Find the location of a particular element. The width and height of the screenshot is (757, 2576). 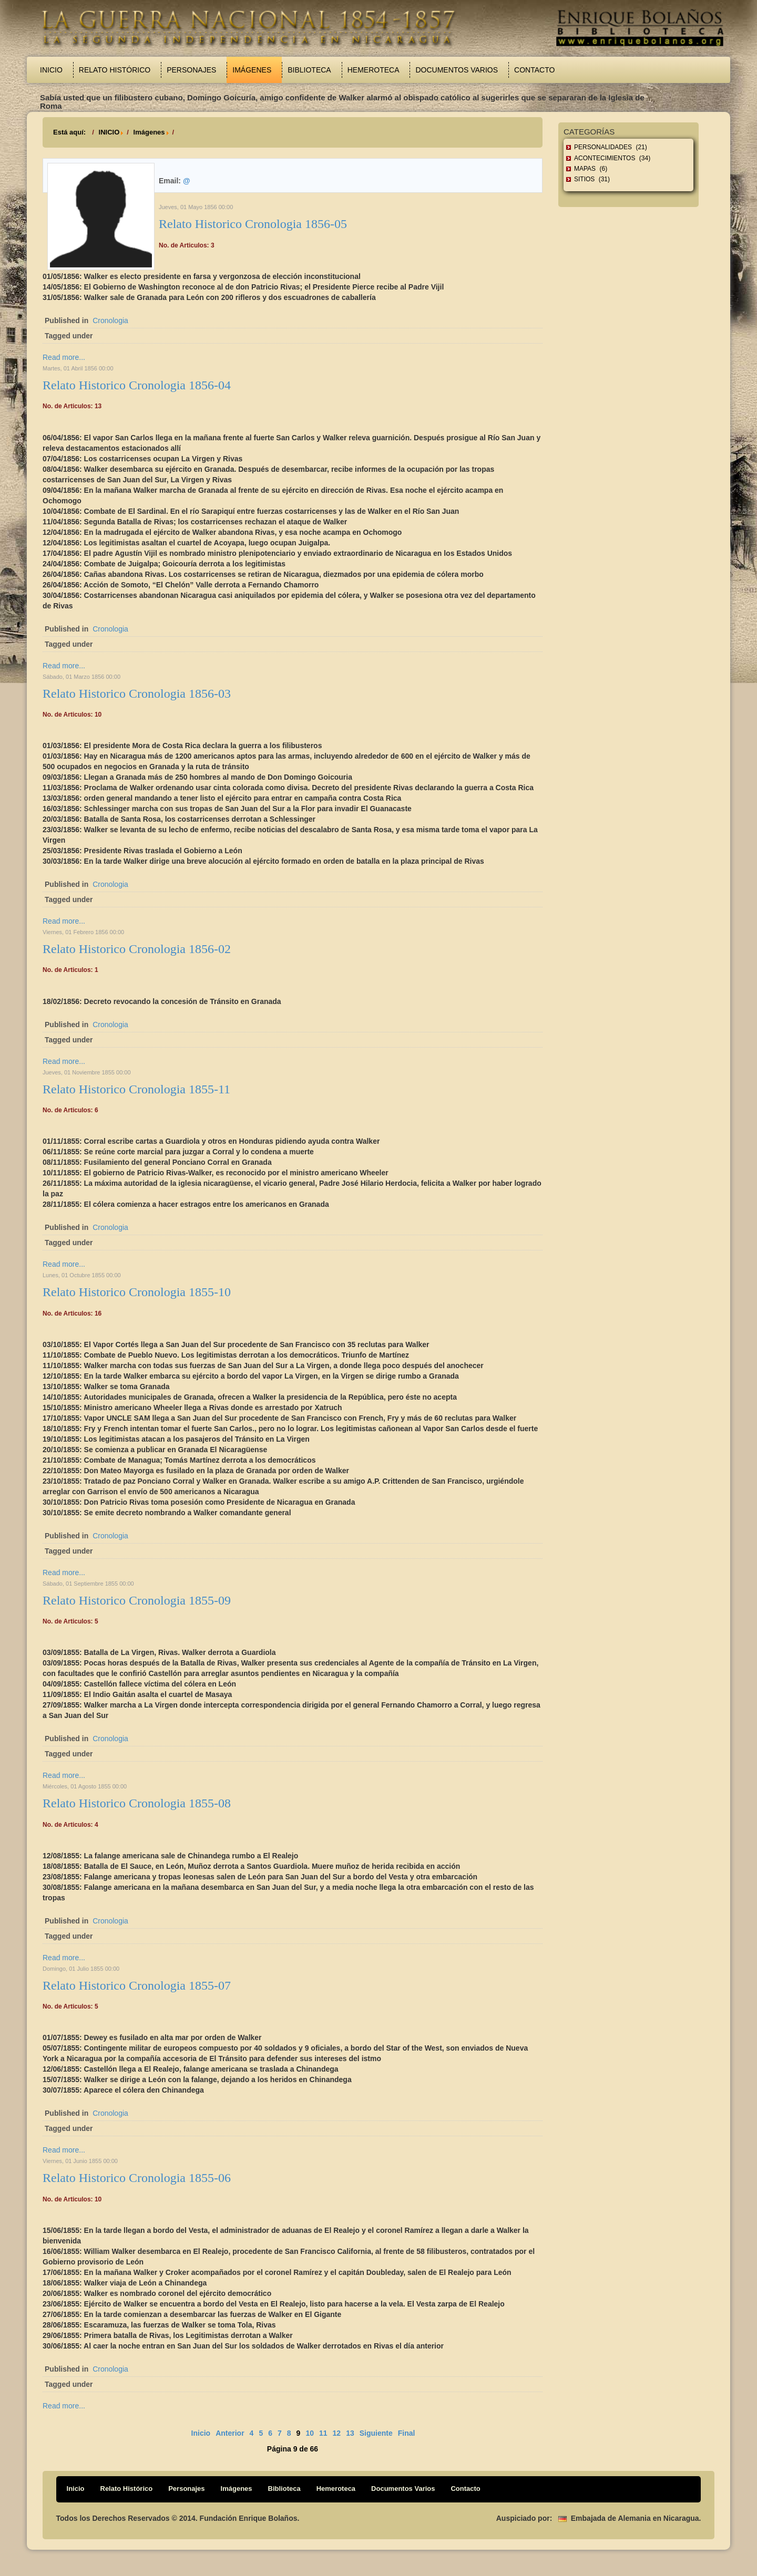

Relato Historico Cronologia 1856-04 is located at coordinates (137, 385).